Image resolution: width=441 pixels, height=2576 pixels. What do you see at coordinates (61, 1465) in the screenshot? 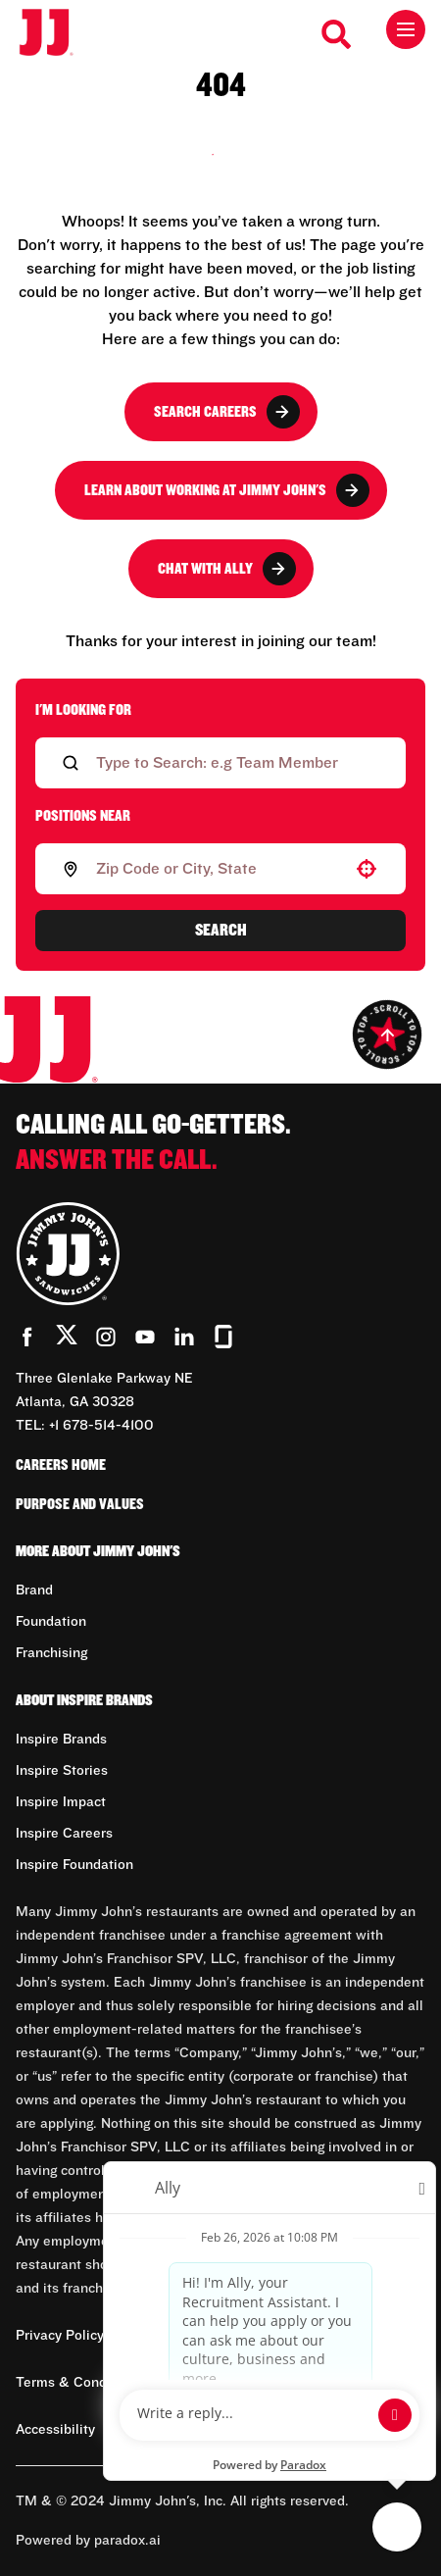
I see `Careers Home` at bounding box center [61, 1465].